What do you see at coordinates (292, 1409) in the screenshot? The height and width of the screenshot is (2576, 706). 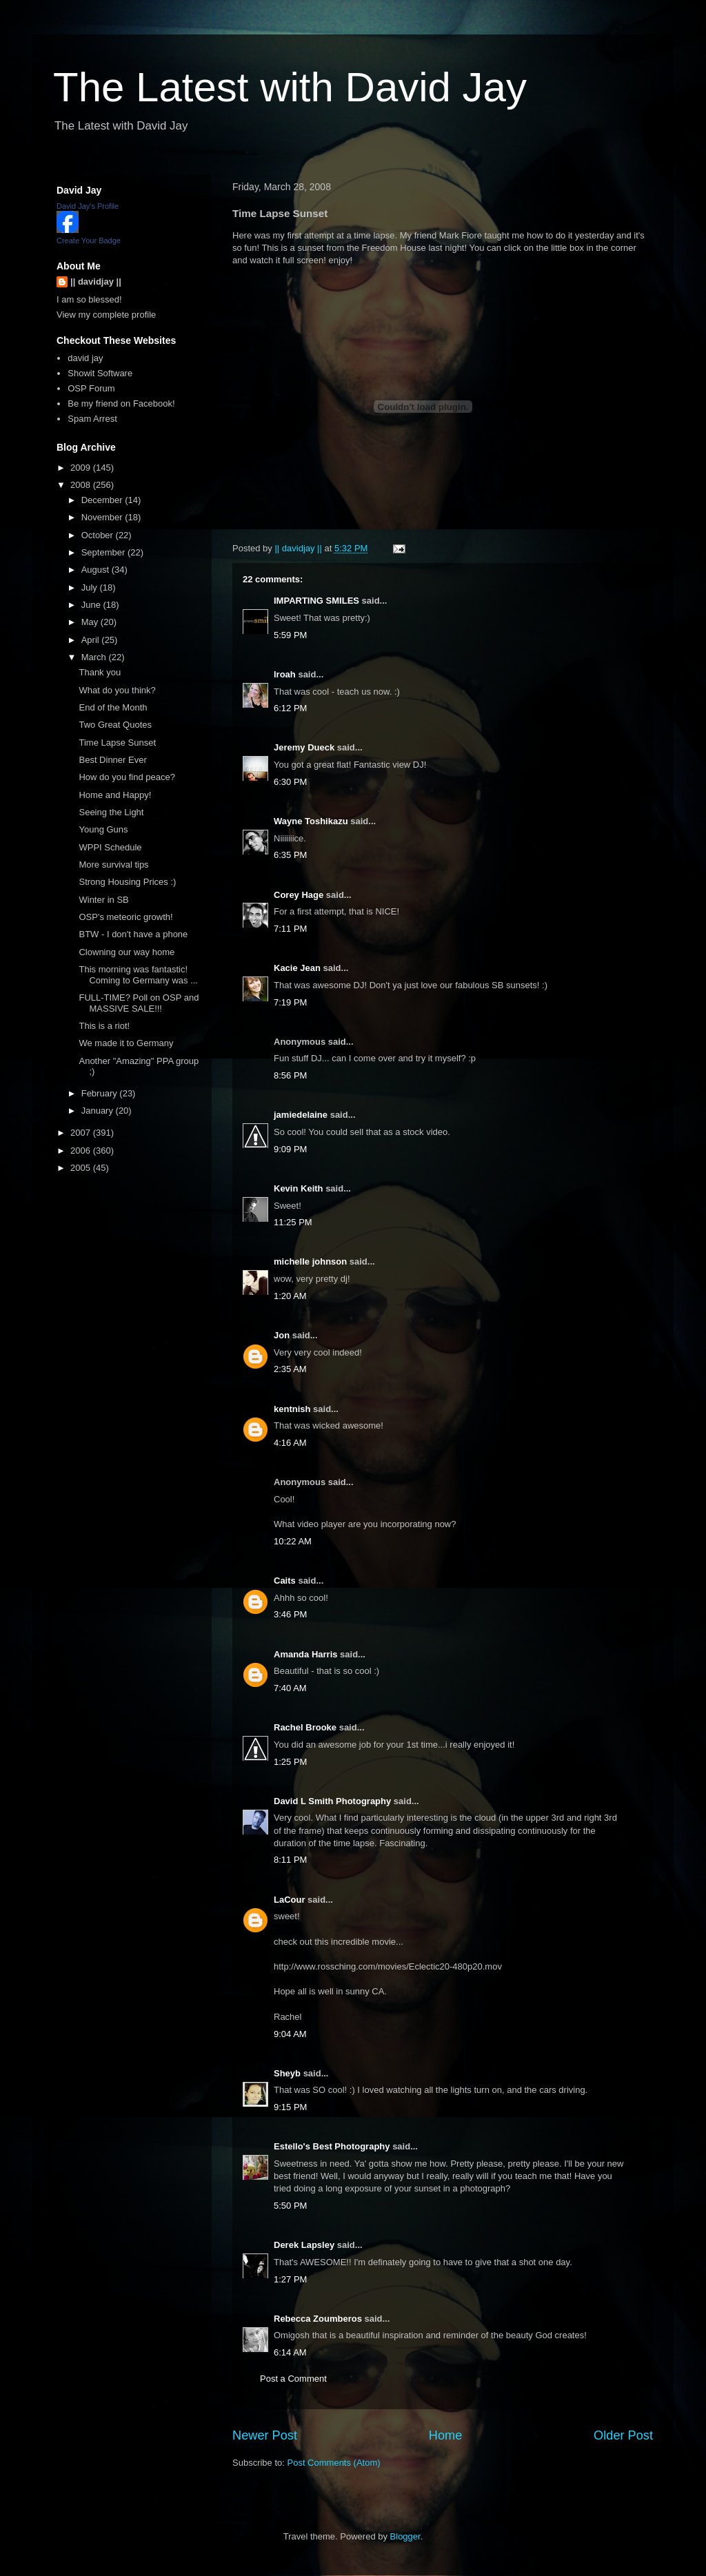 I see `kentnish` at bounding box center [292, 1409].